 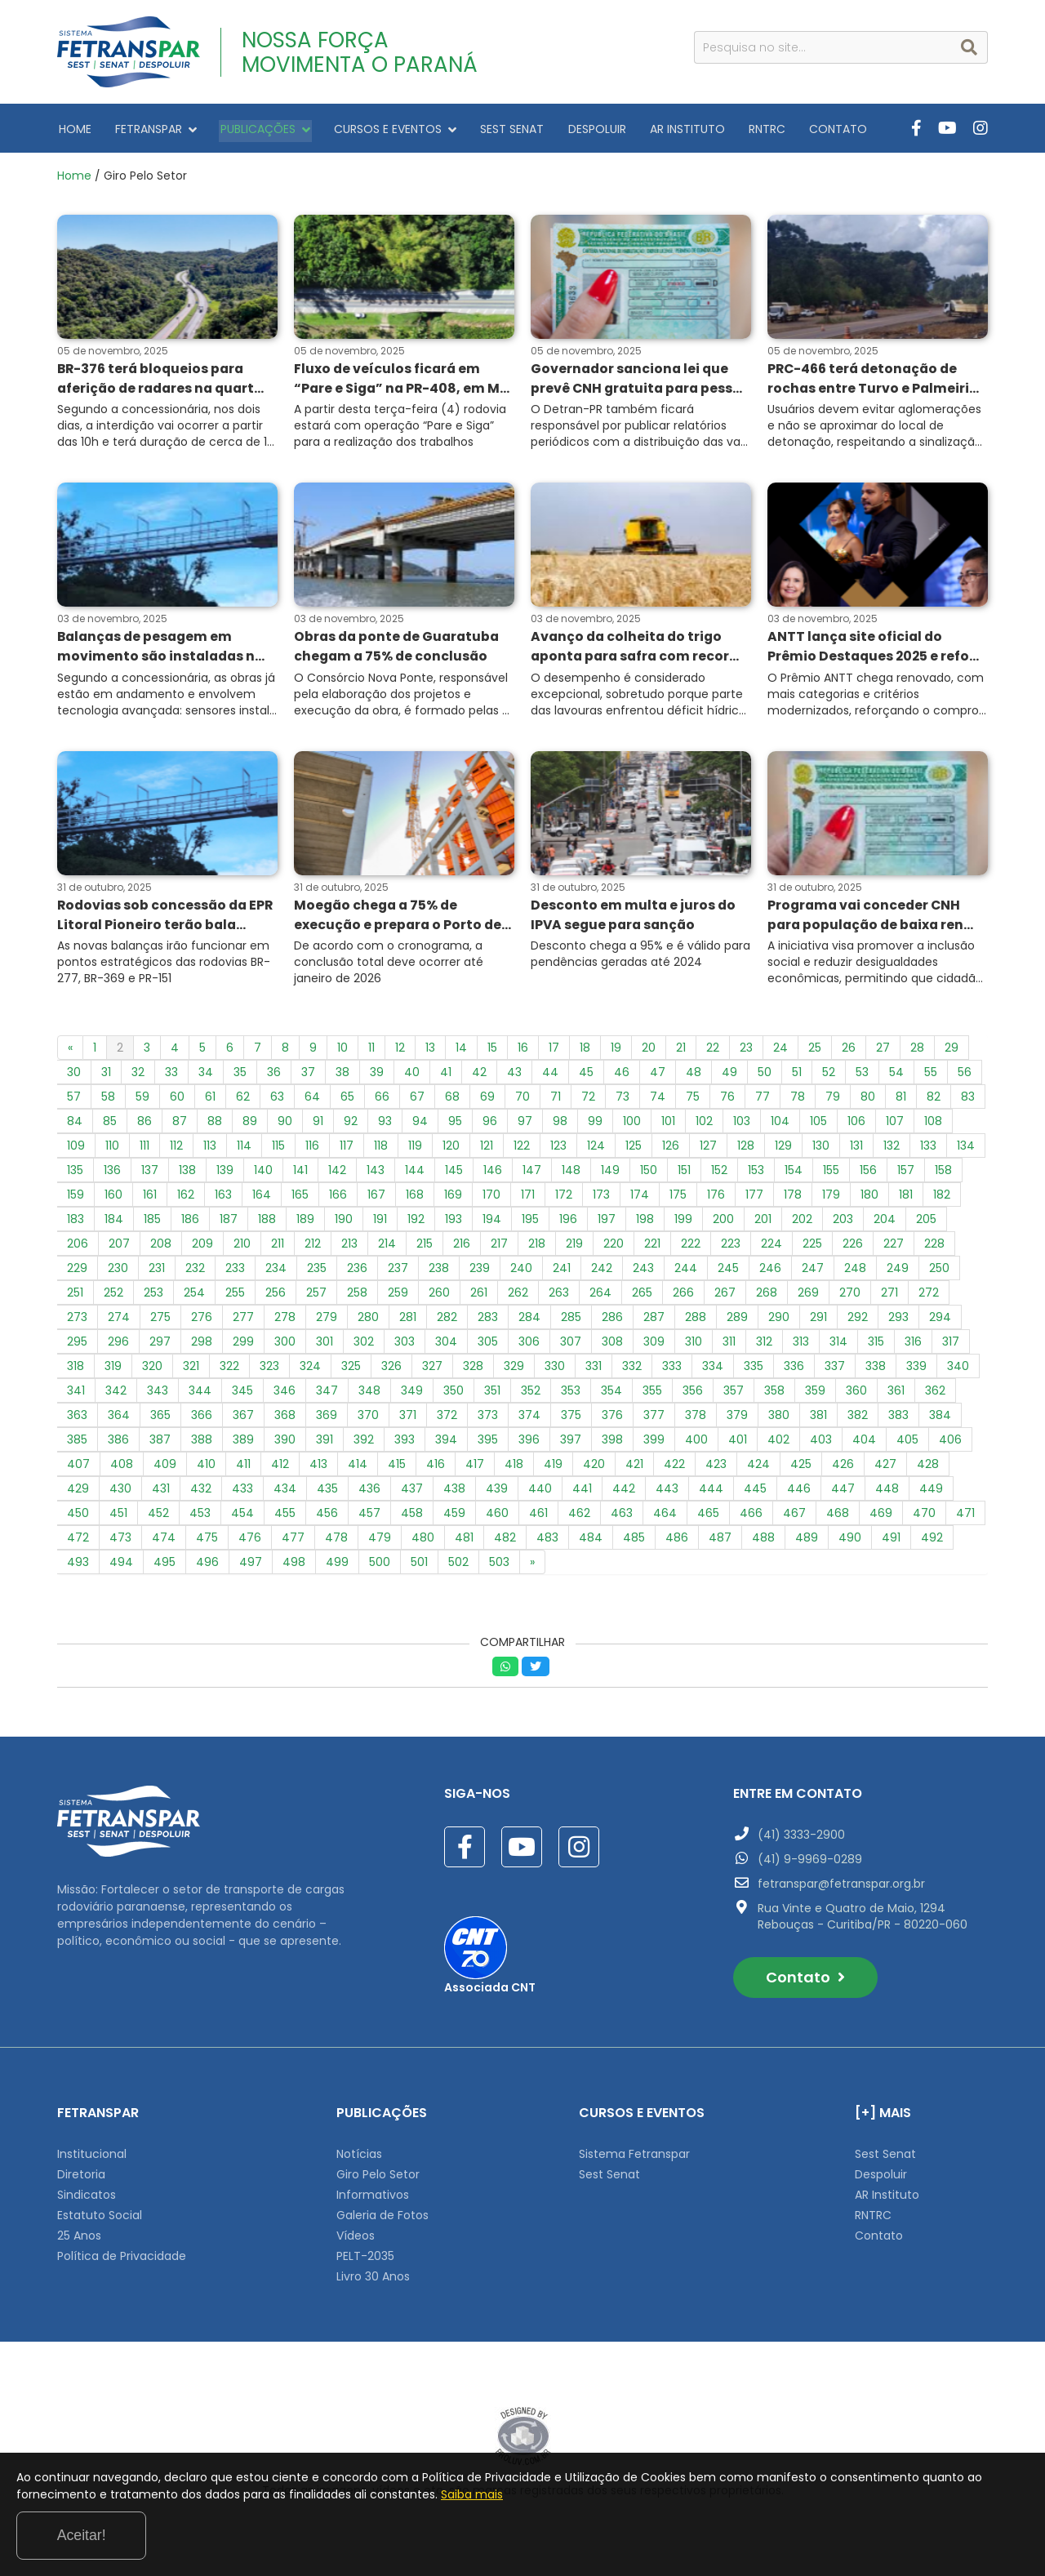 What do you see at coordinates (451, 1149) in the screenshot?
I see `120` at bounding box center [451, 1149].